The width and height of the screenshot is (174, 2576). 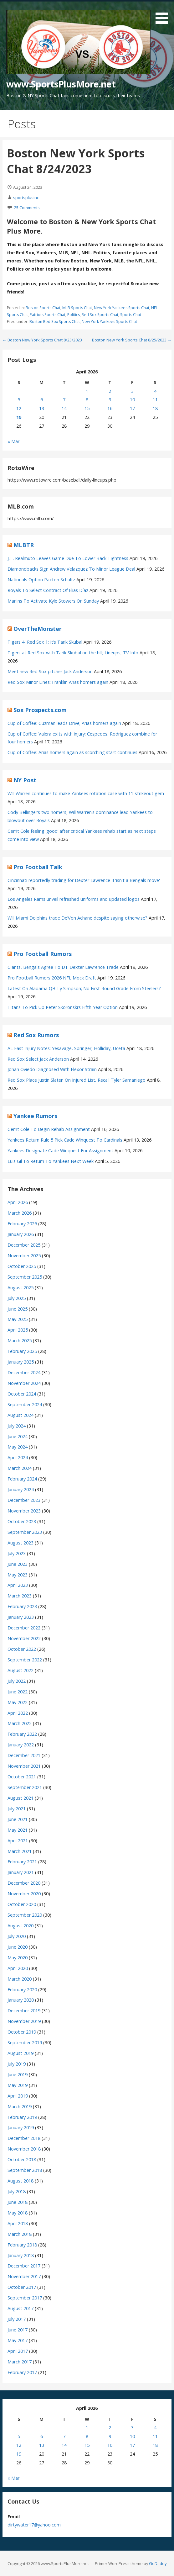 What do you see at coordinates (18, 1968) in the screenshot?
I see `April 2020` at bounding box center [18, 1968].